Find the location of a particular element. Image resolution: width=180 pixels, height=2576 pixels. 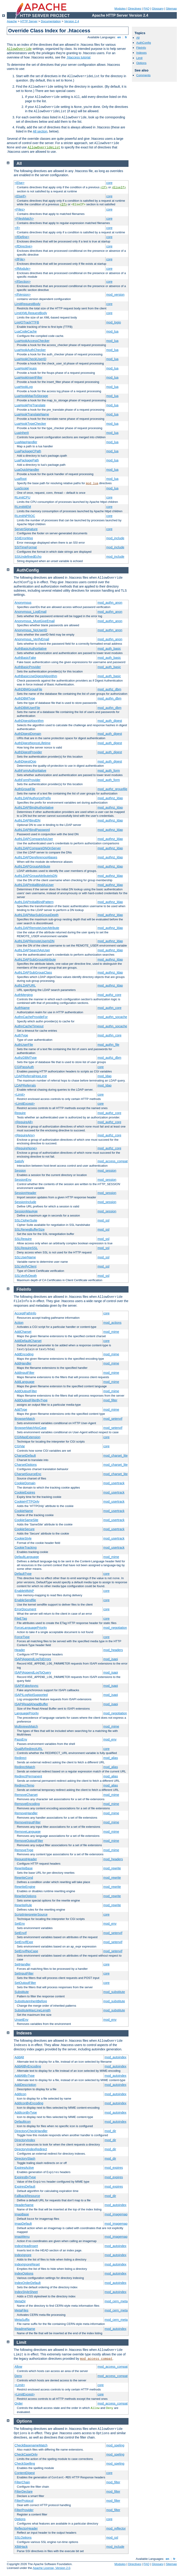

Substitute is located at coordinates (22, 1992).